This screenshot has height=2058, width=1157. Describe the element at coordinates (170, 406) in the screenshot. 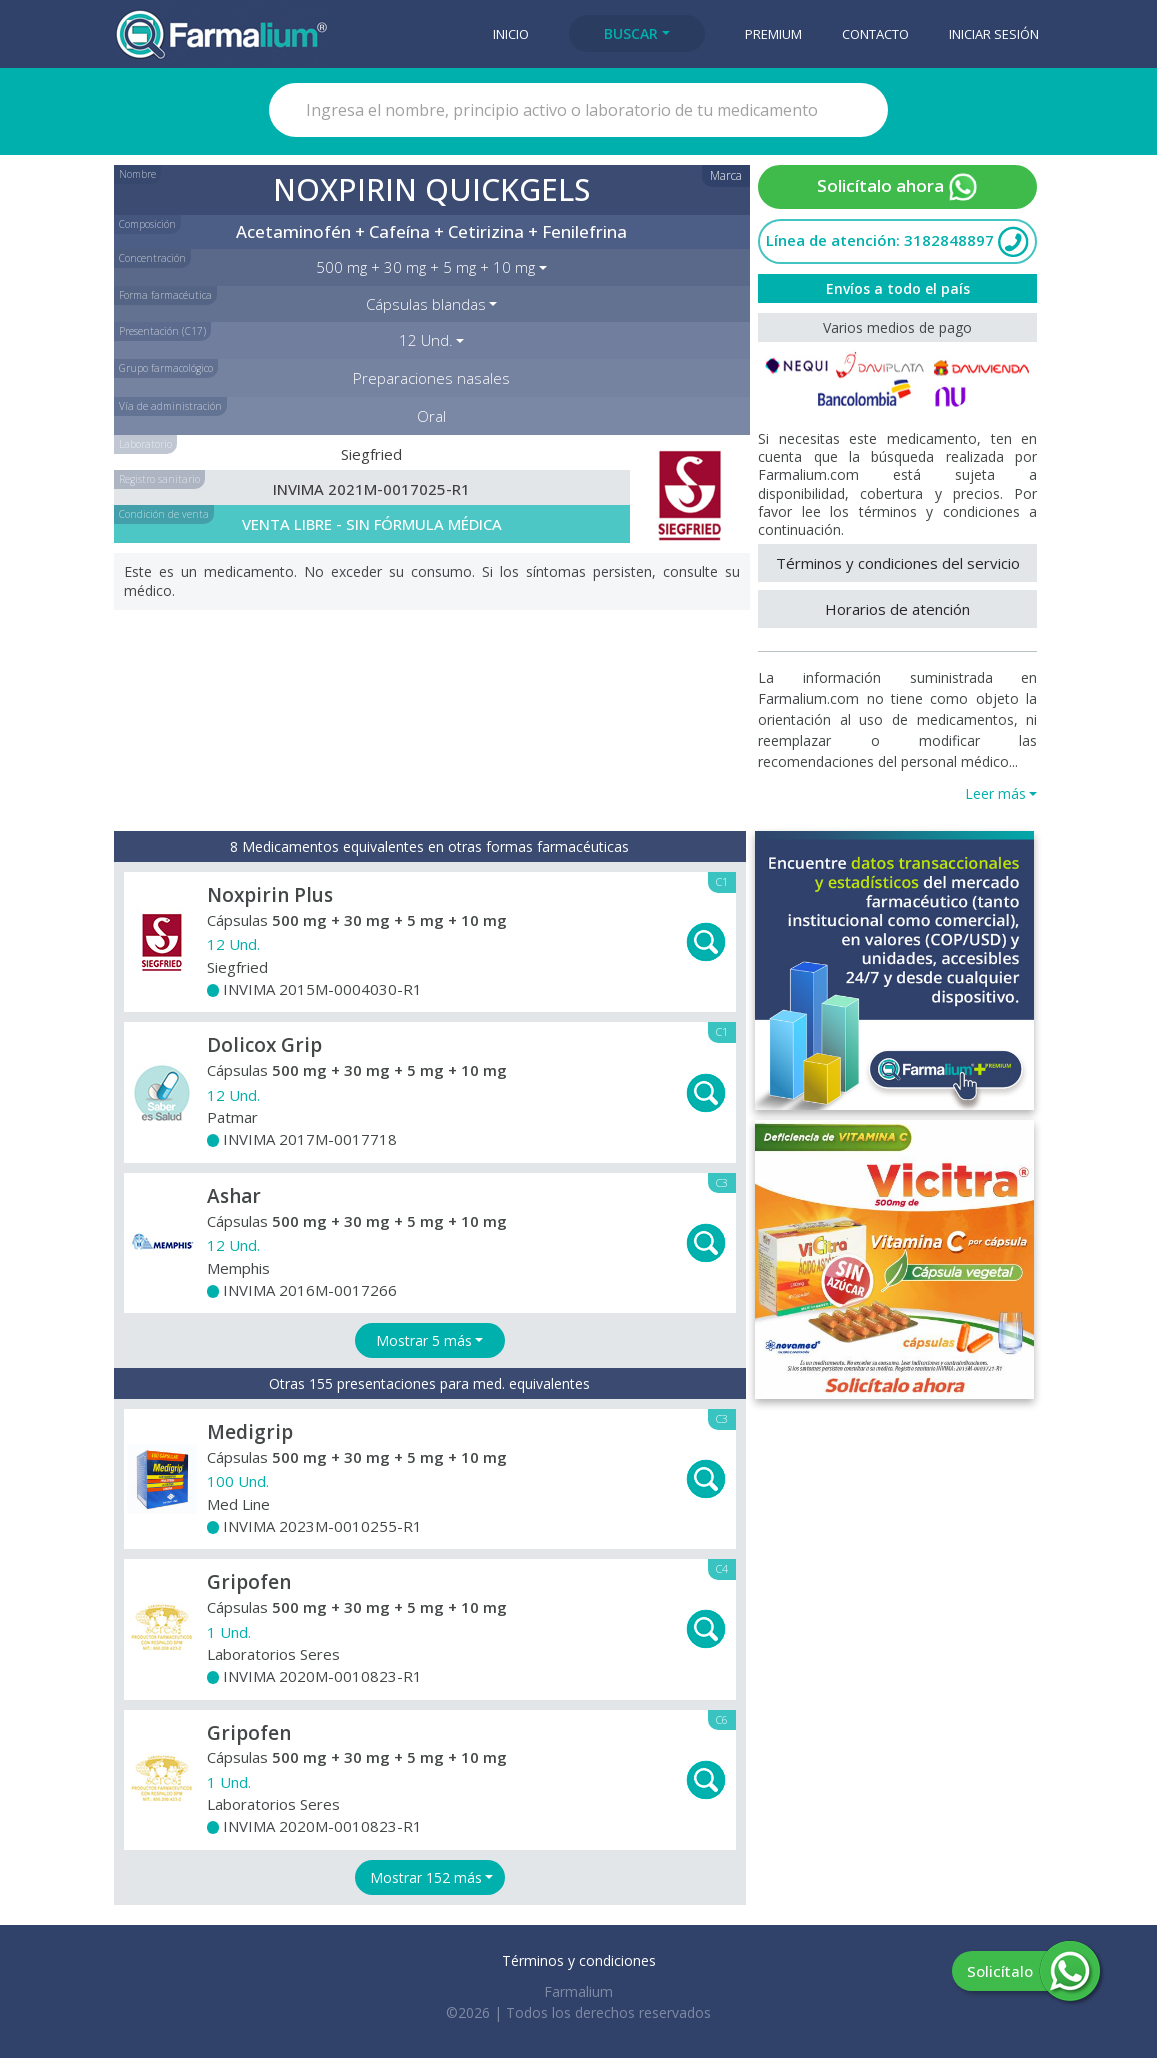

I see `Vía de administración` at that location.